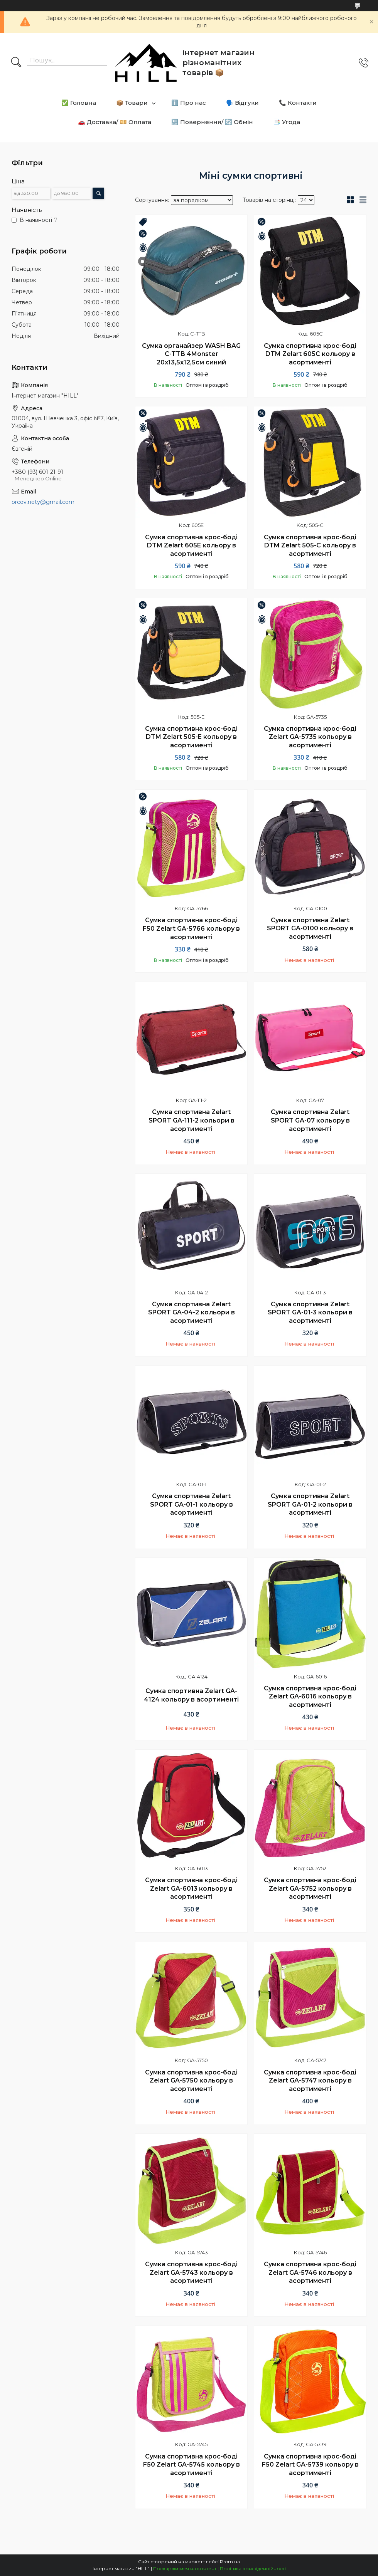 This screenshot has height=2576, width=378. What do you see at coordinates (212, 122) in the screenshot?
I see `🔙 Повернення/ 🔄 Обмін` at bounding box center [212, 122].